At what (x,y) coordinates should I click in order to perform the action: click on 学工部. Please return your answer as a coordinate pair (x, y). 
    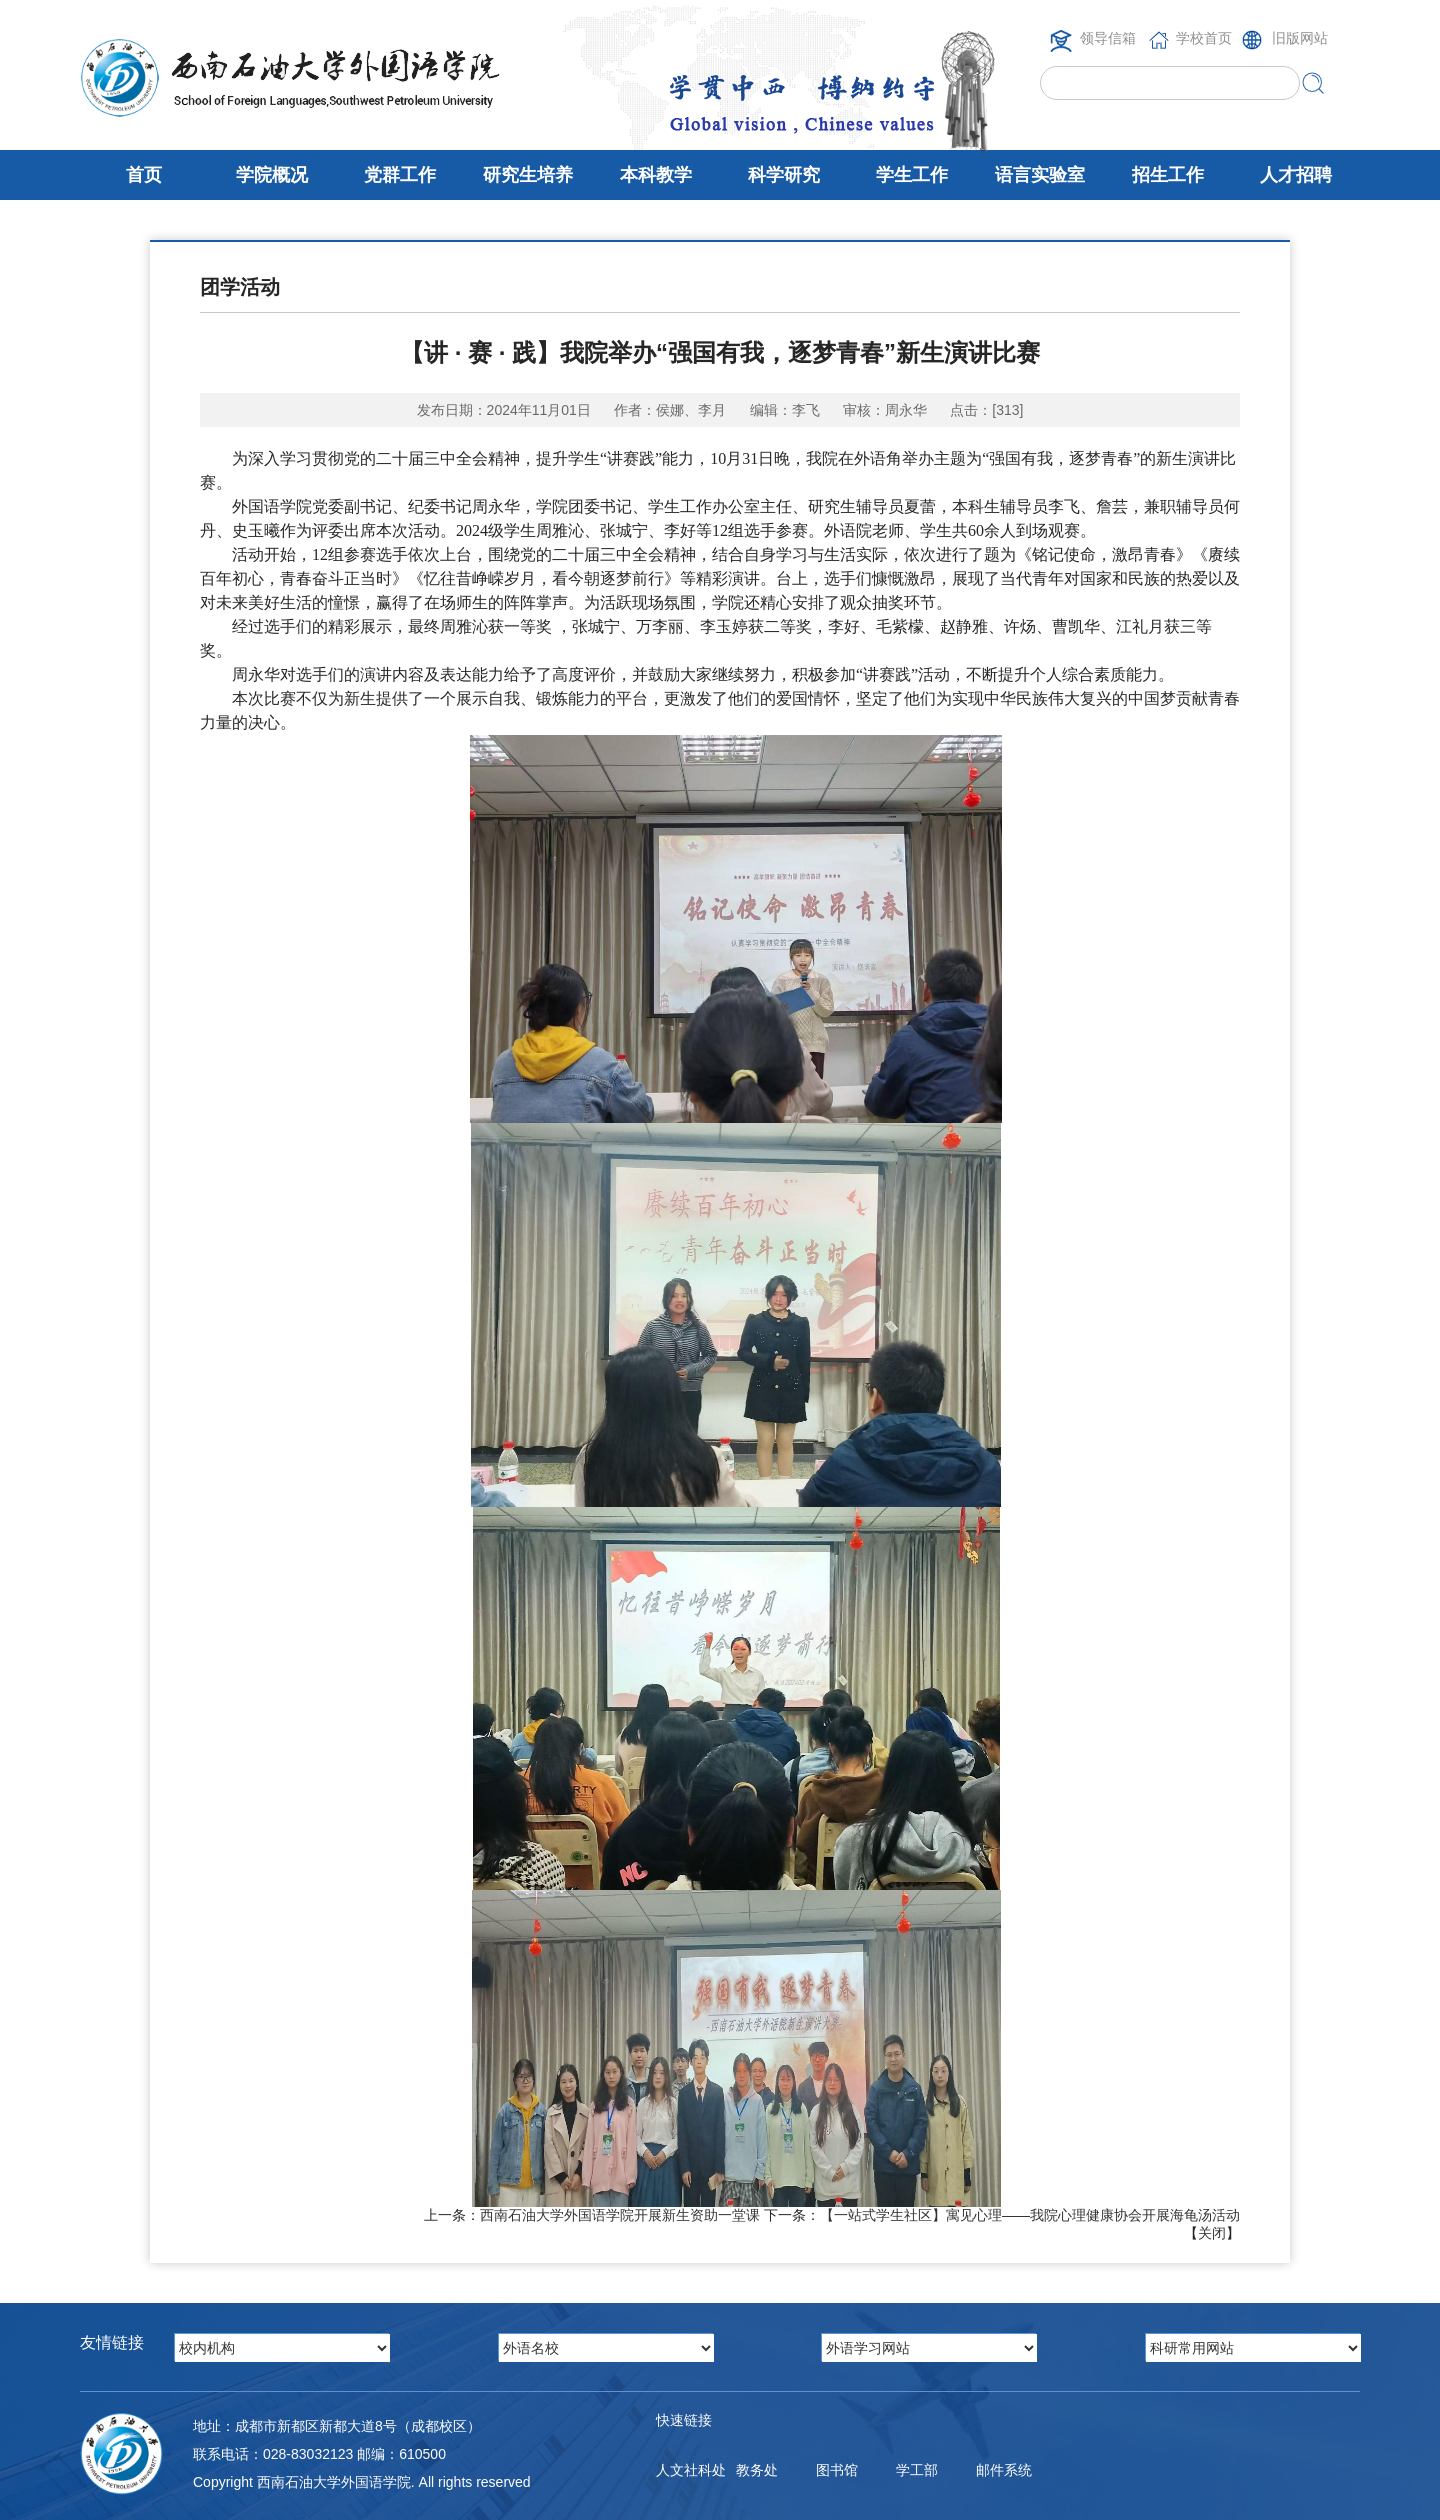
    Looking at the image, I should click on (917, 2470).